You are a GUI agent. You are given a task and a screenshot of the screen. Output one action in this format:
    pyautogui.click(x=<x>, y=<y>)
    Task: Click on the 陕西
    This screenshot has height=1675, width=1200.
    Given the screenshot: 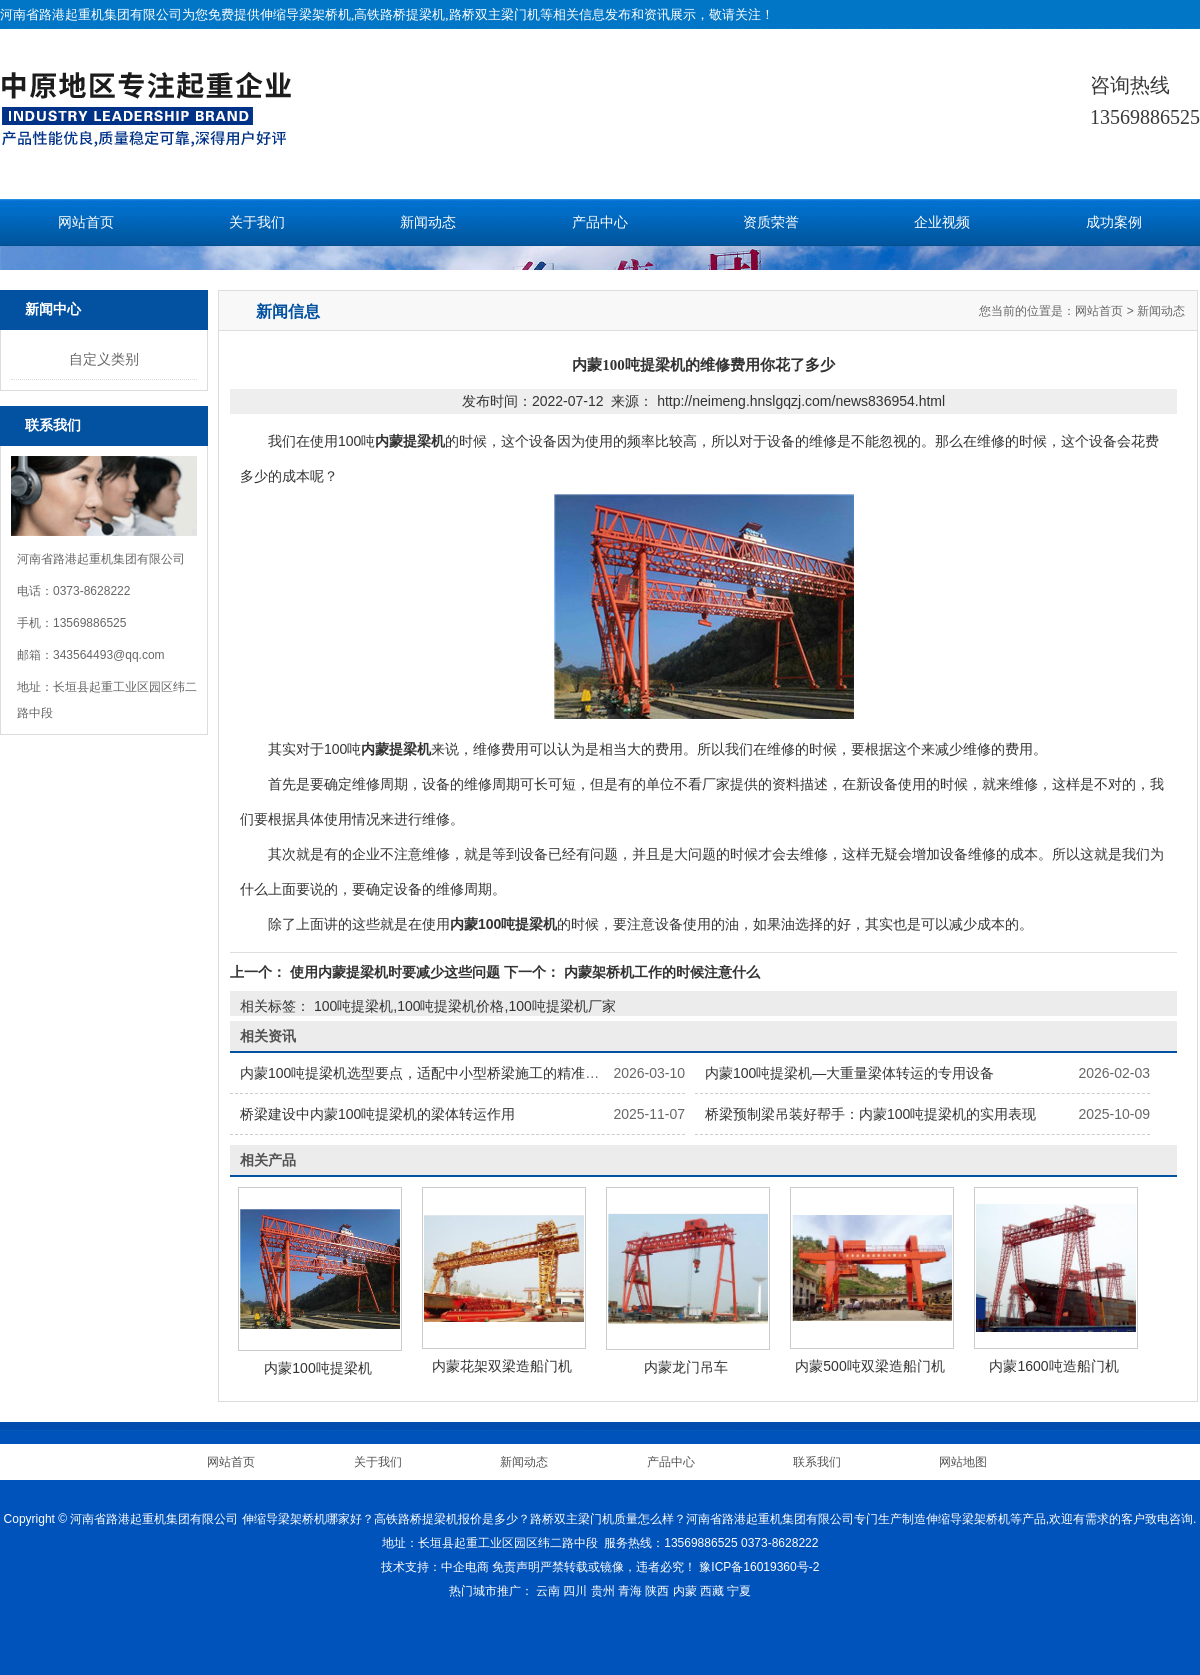 What is the action you would take?
    pyautogui.click(x=657, y=1591)
    